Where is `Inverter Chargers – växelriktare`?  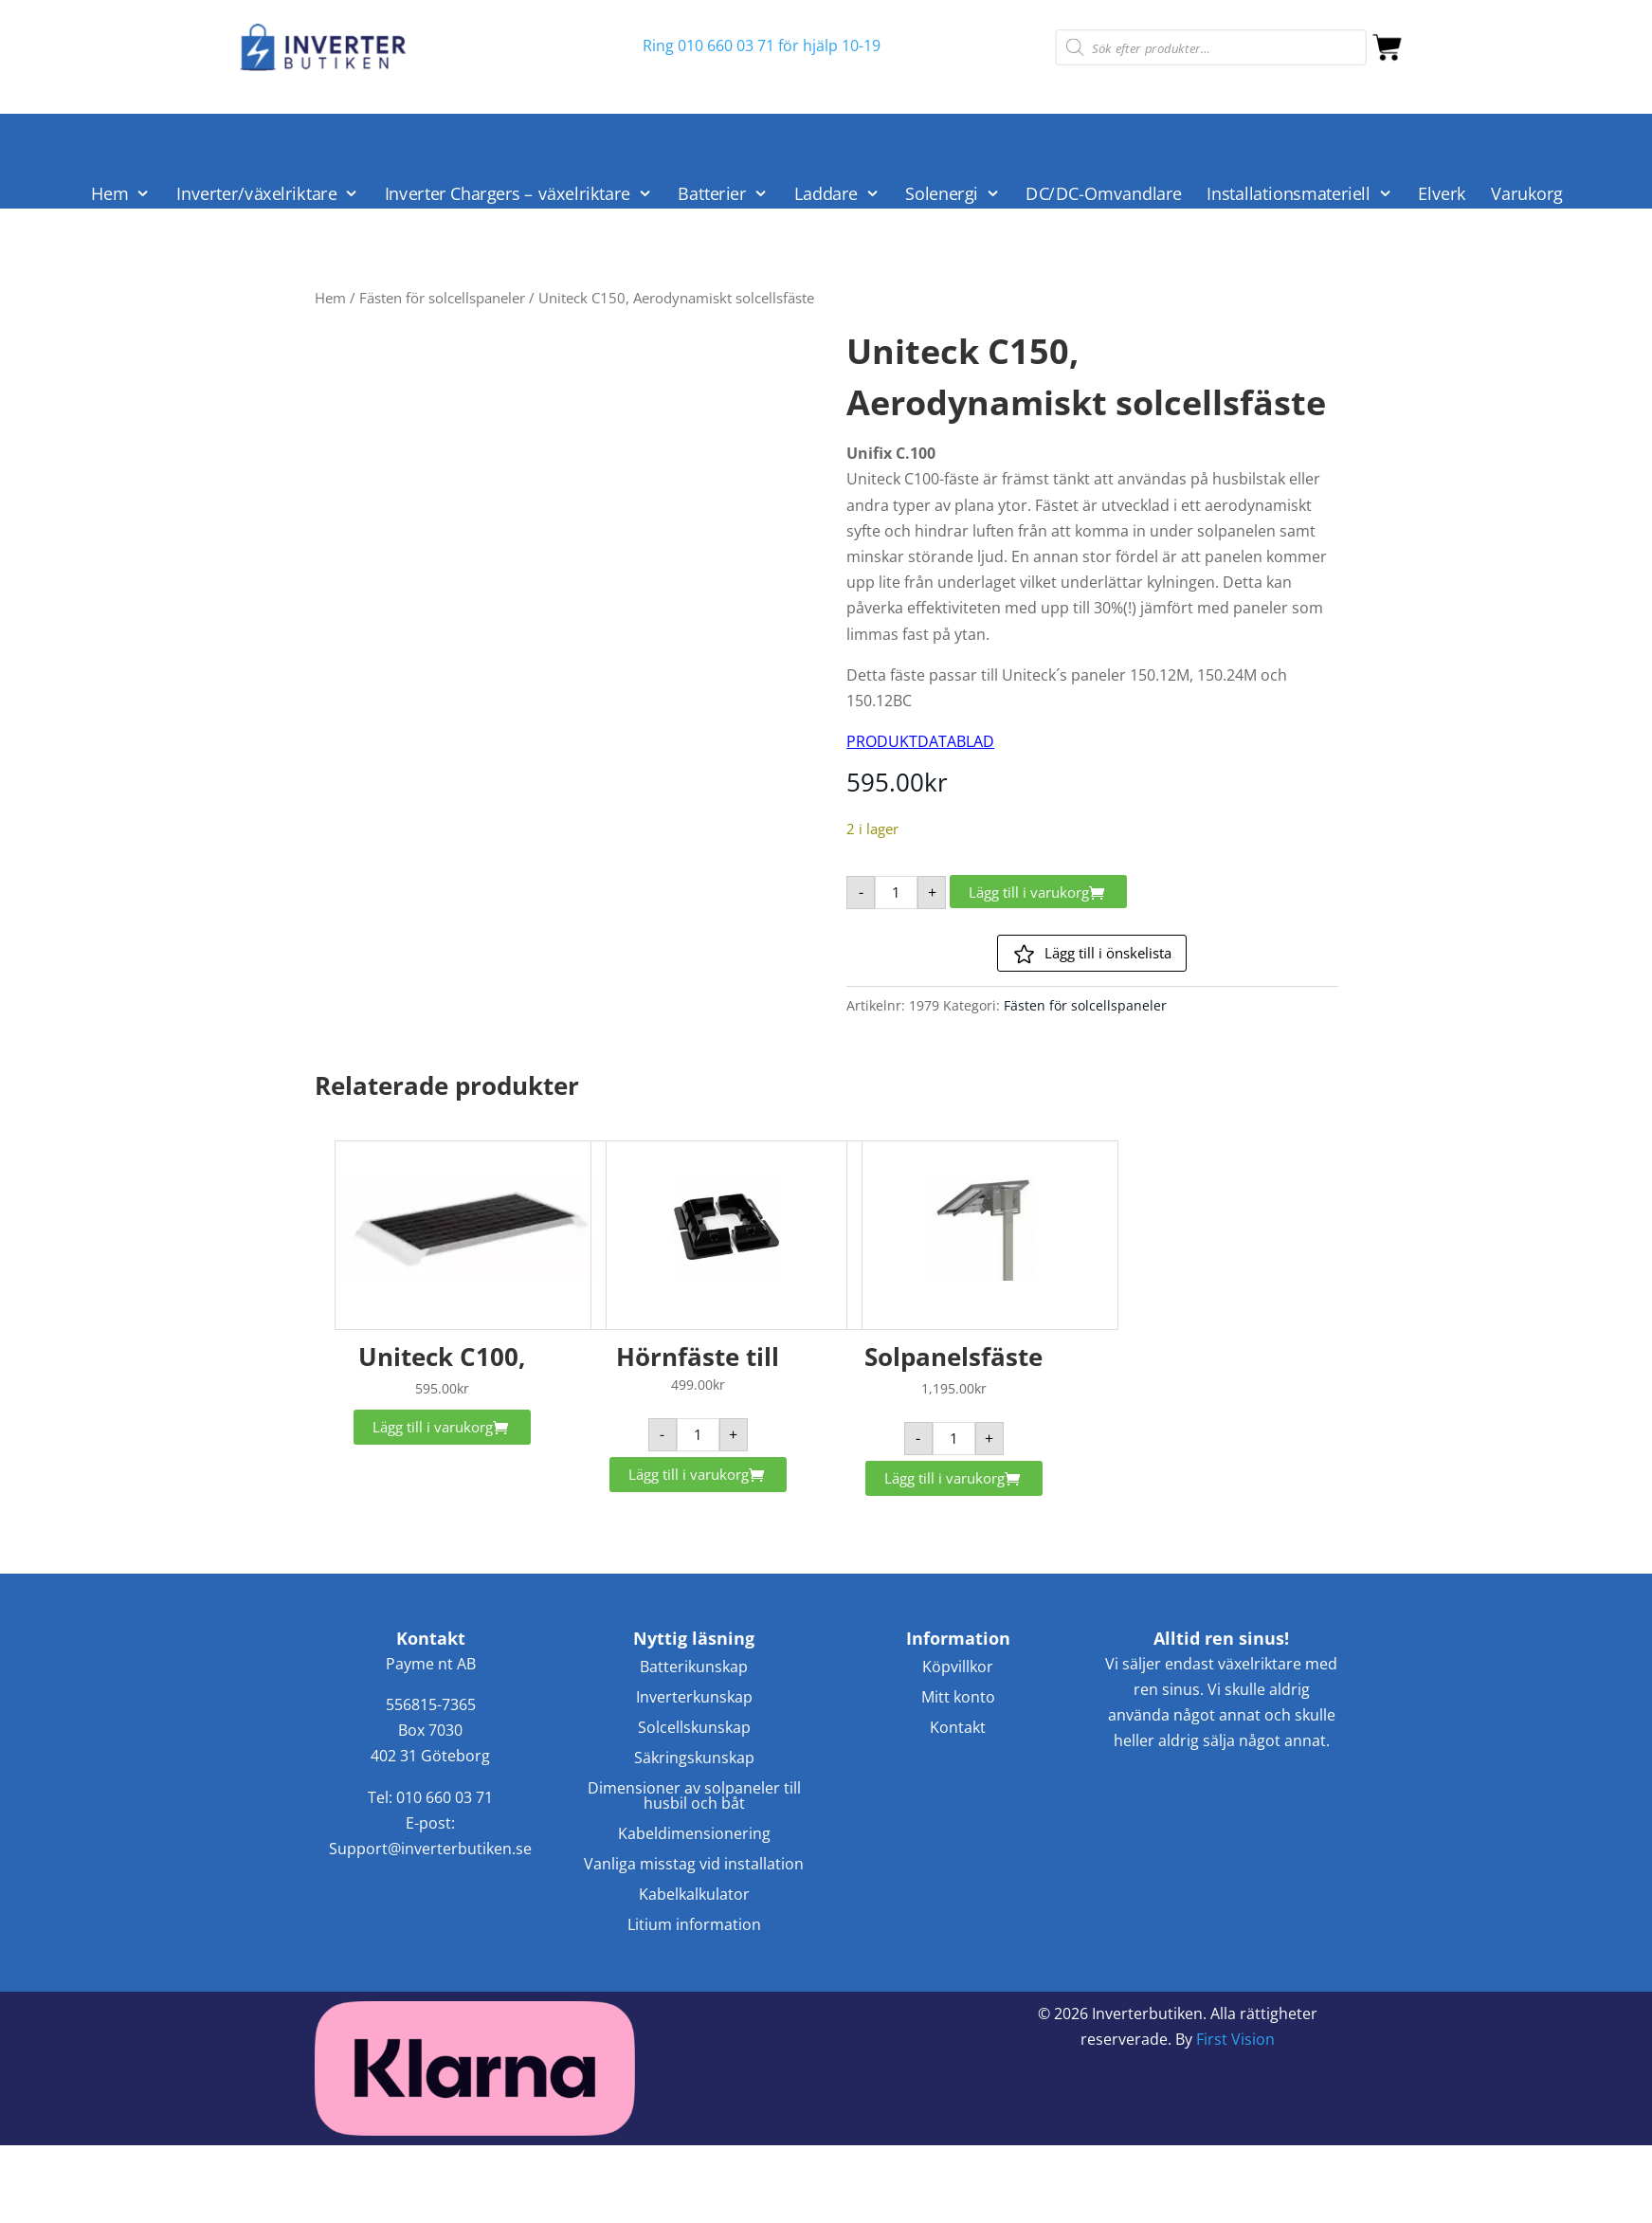 Inverter Chargers – växelriktare is located at coordinates (507, 194).